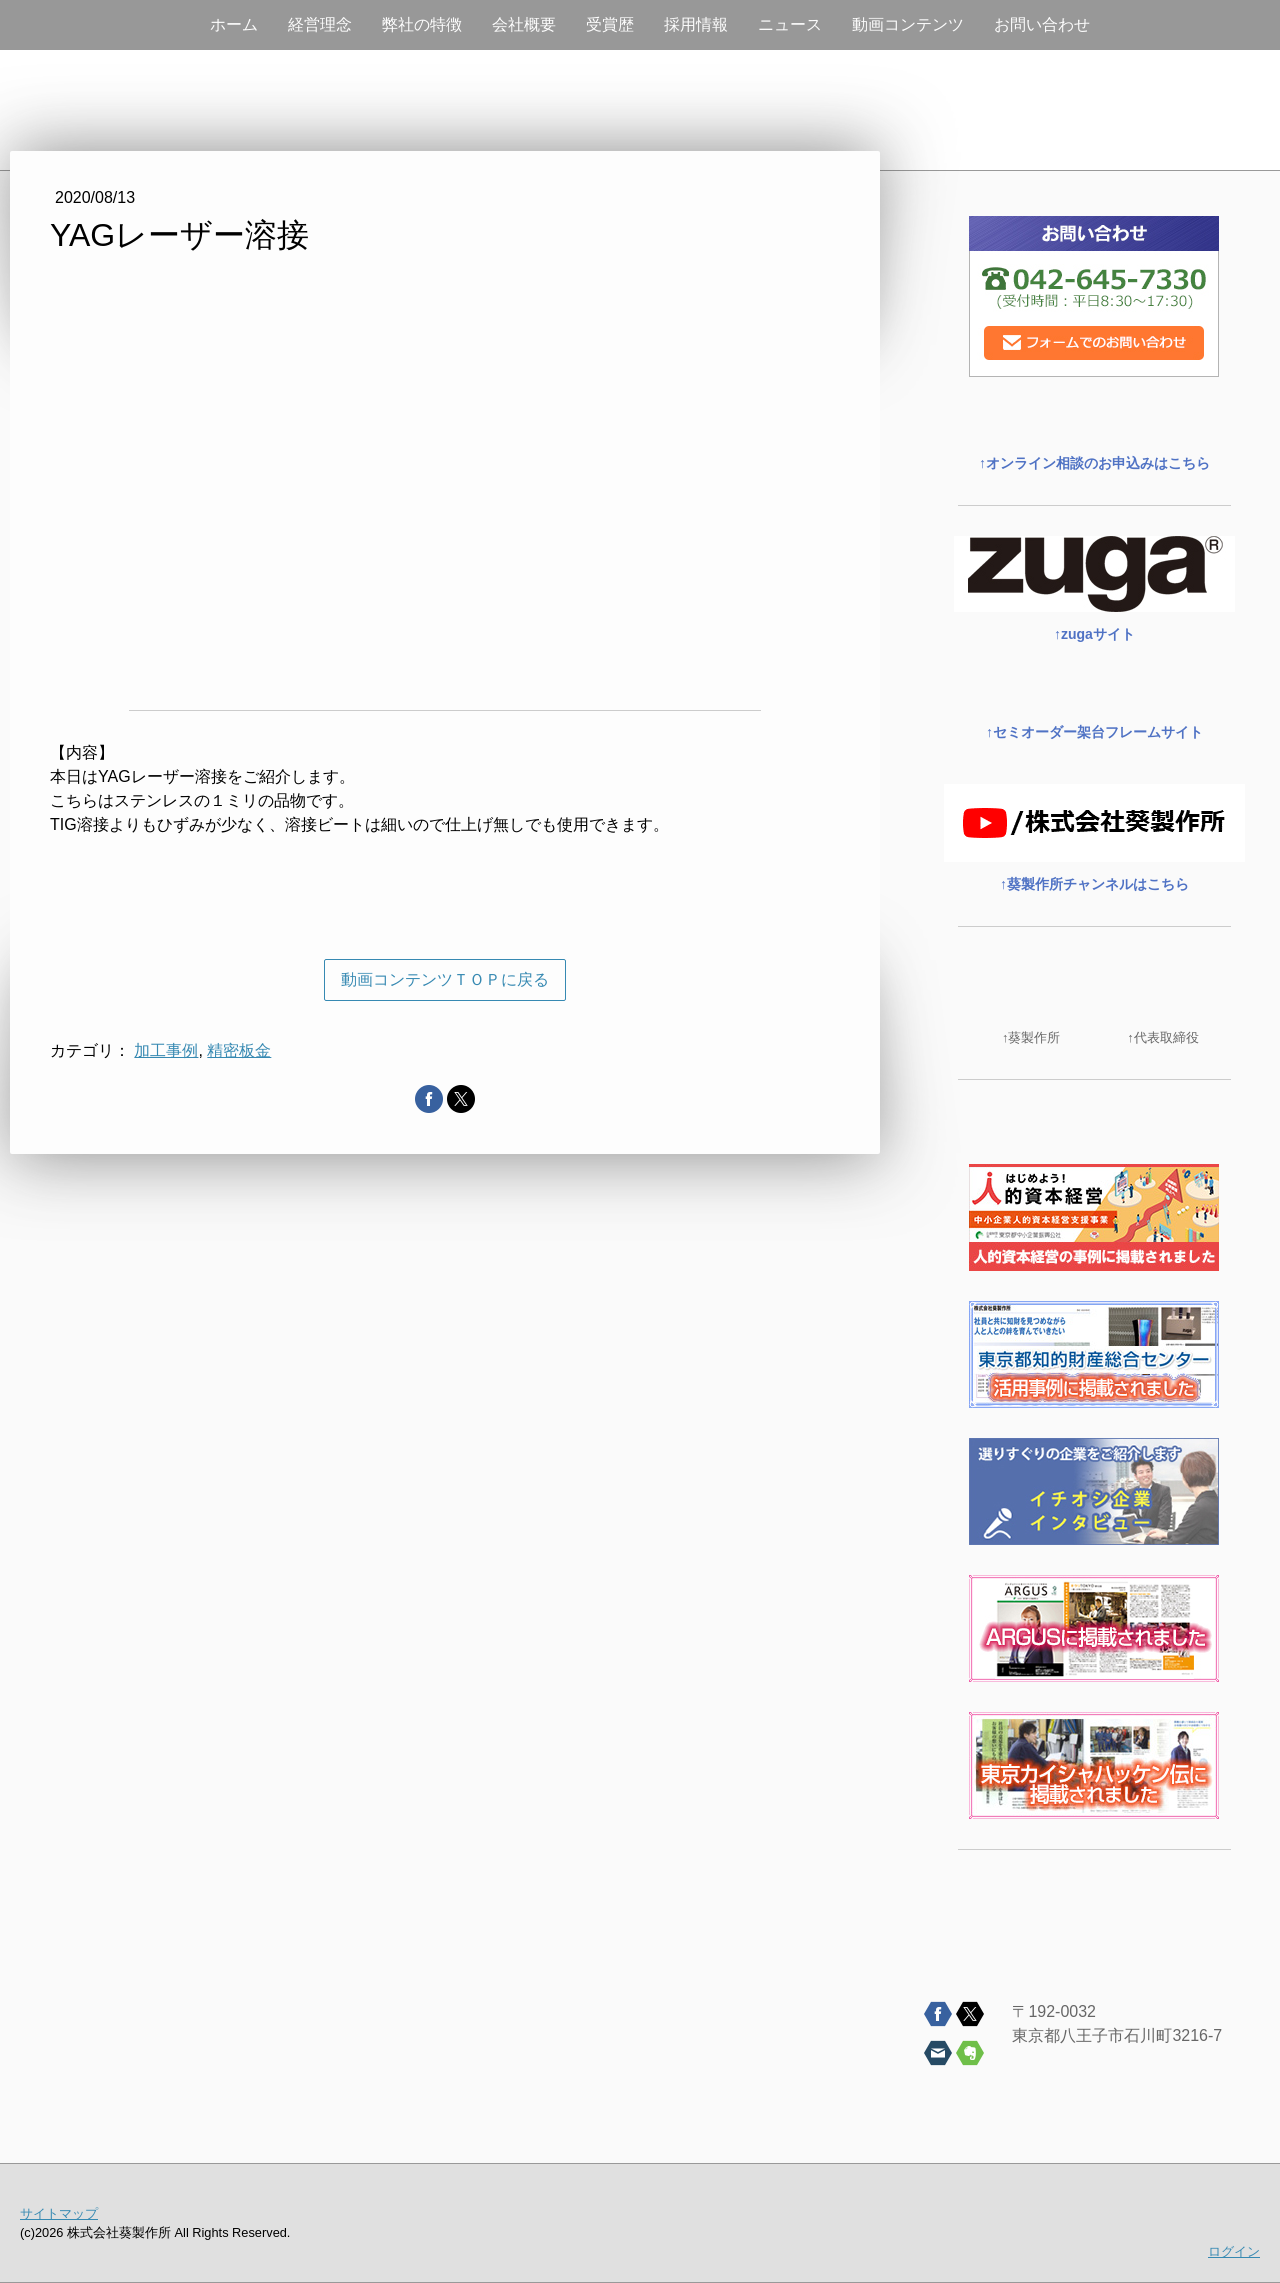 The height and width of the screenshot is (2283, 1280). What do you see at coordinates (908, 24) in the screenshot?
I see `動画コンテンツ` at bounding box center [908, 24].